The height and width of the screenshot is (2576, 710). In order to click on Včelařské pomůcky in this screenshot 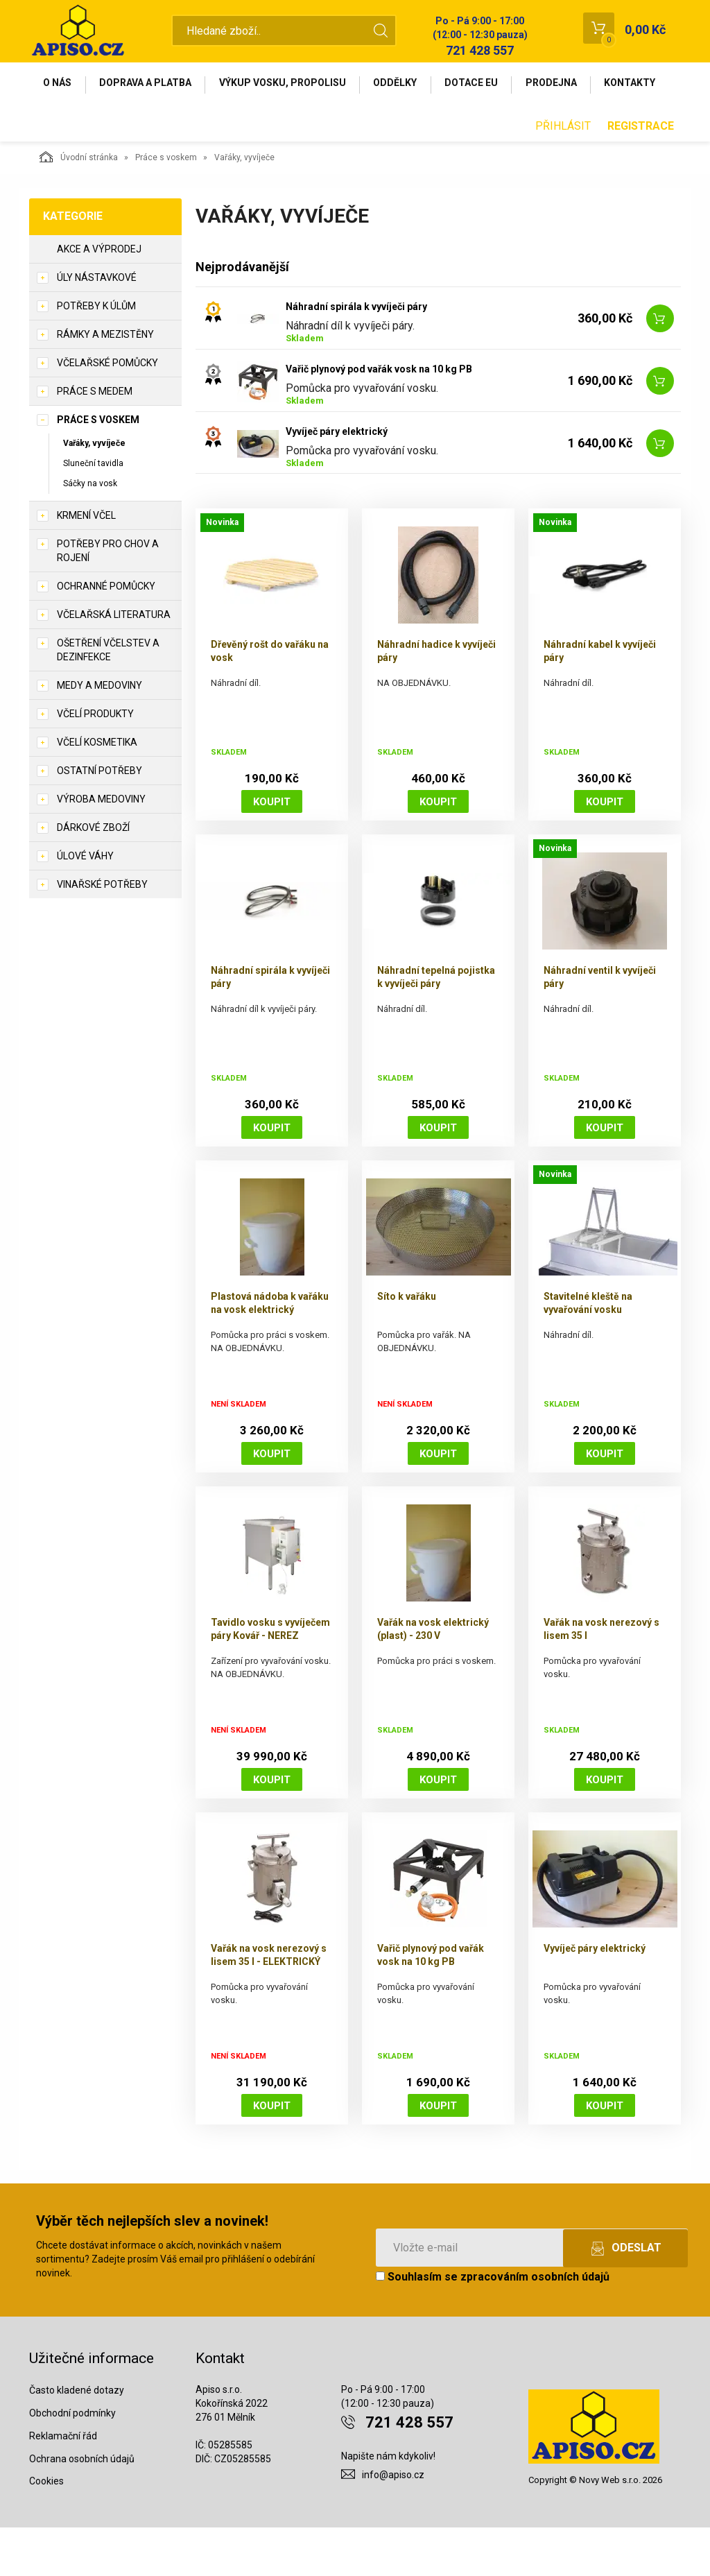, I will do `click(107, 410)`.